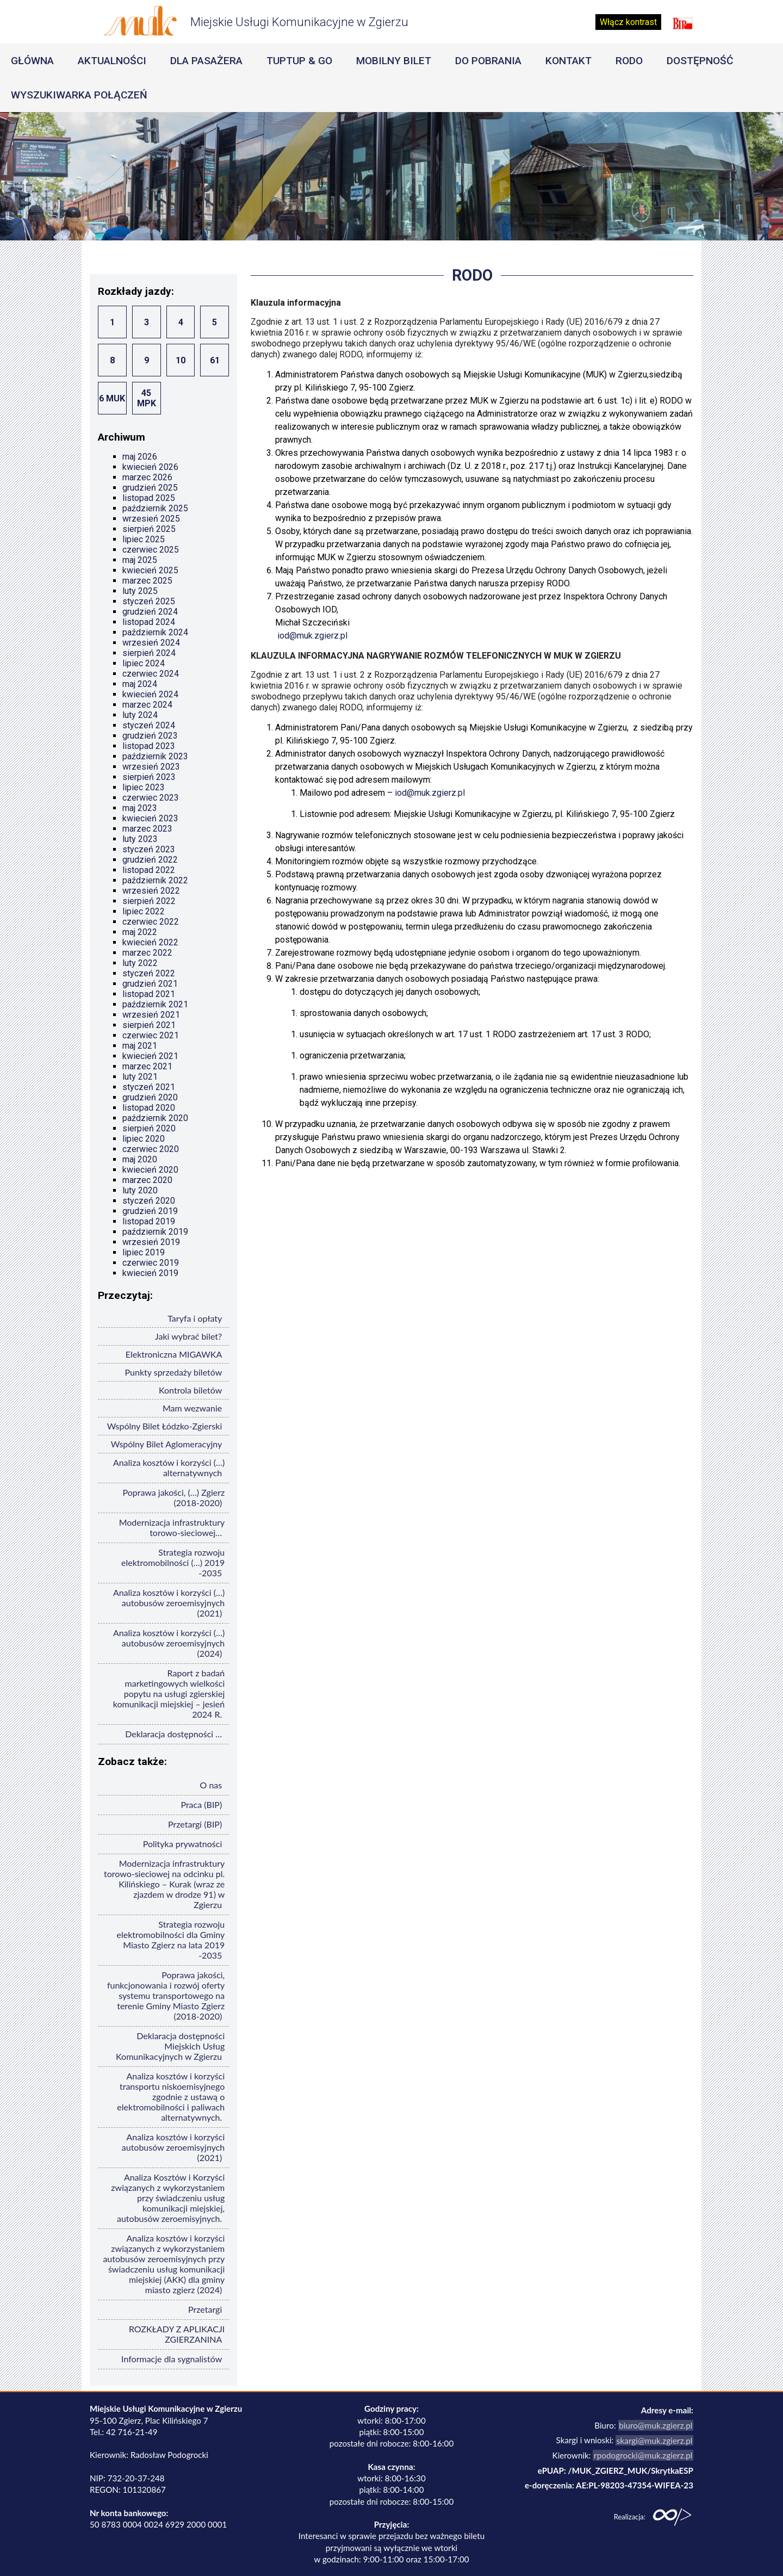 This screenshot has width=783, height=2576. What do you see at coordinates (150, 818) in the screenshot?
I see `kwiecień 2023` at bounding box center [150, 818].